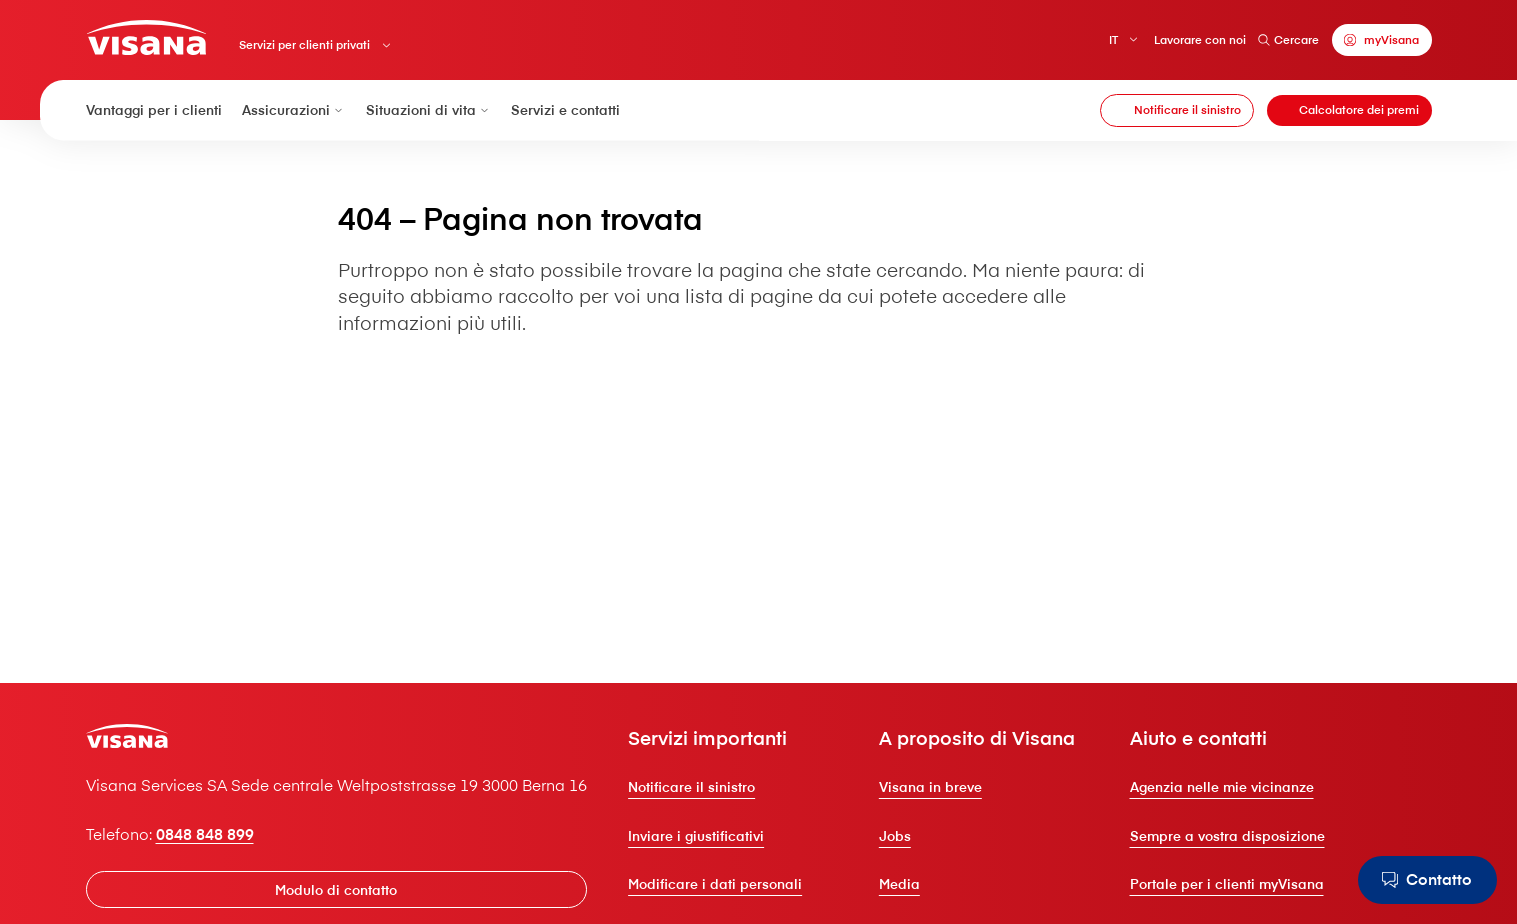 This screenshot has width=1517, height=924. Describe the element at coordinates (1177, 110) in the screenshot. I see `[Notificare il sinistro]` at that location.